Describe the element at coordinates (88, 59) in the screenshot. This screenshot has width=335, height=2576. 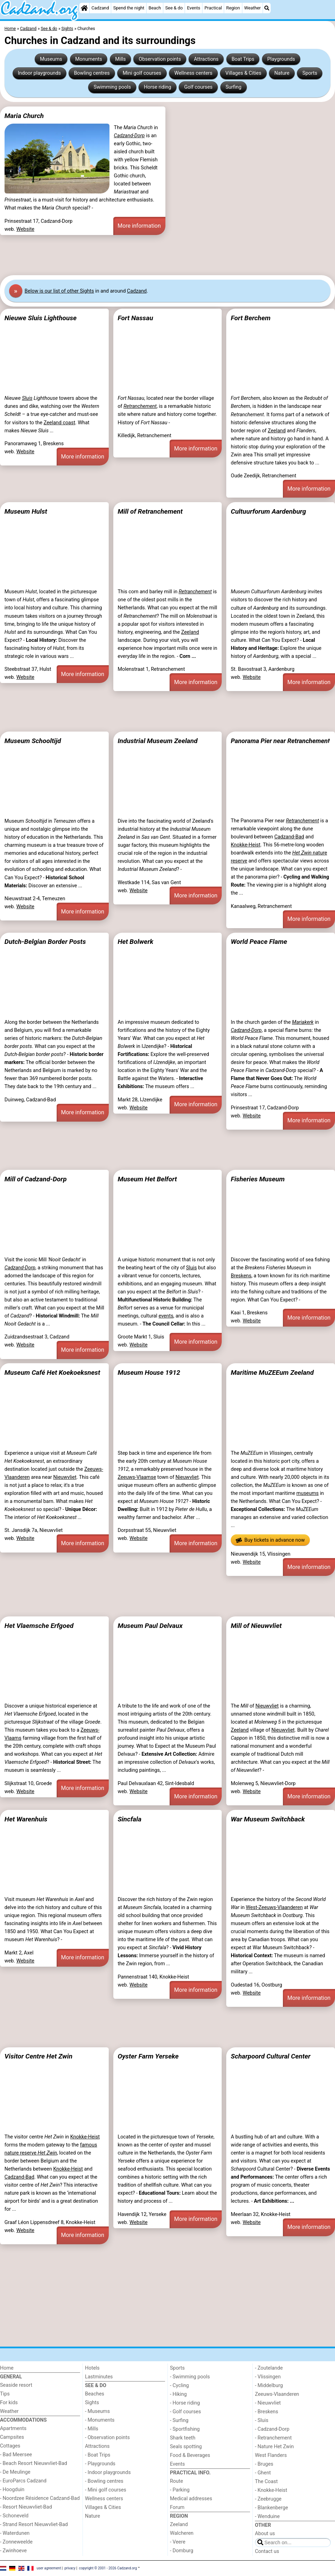
I see `Monuments` at that location.